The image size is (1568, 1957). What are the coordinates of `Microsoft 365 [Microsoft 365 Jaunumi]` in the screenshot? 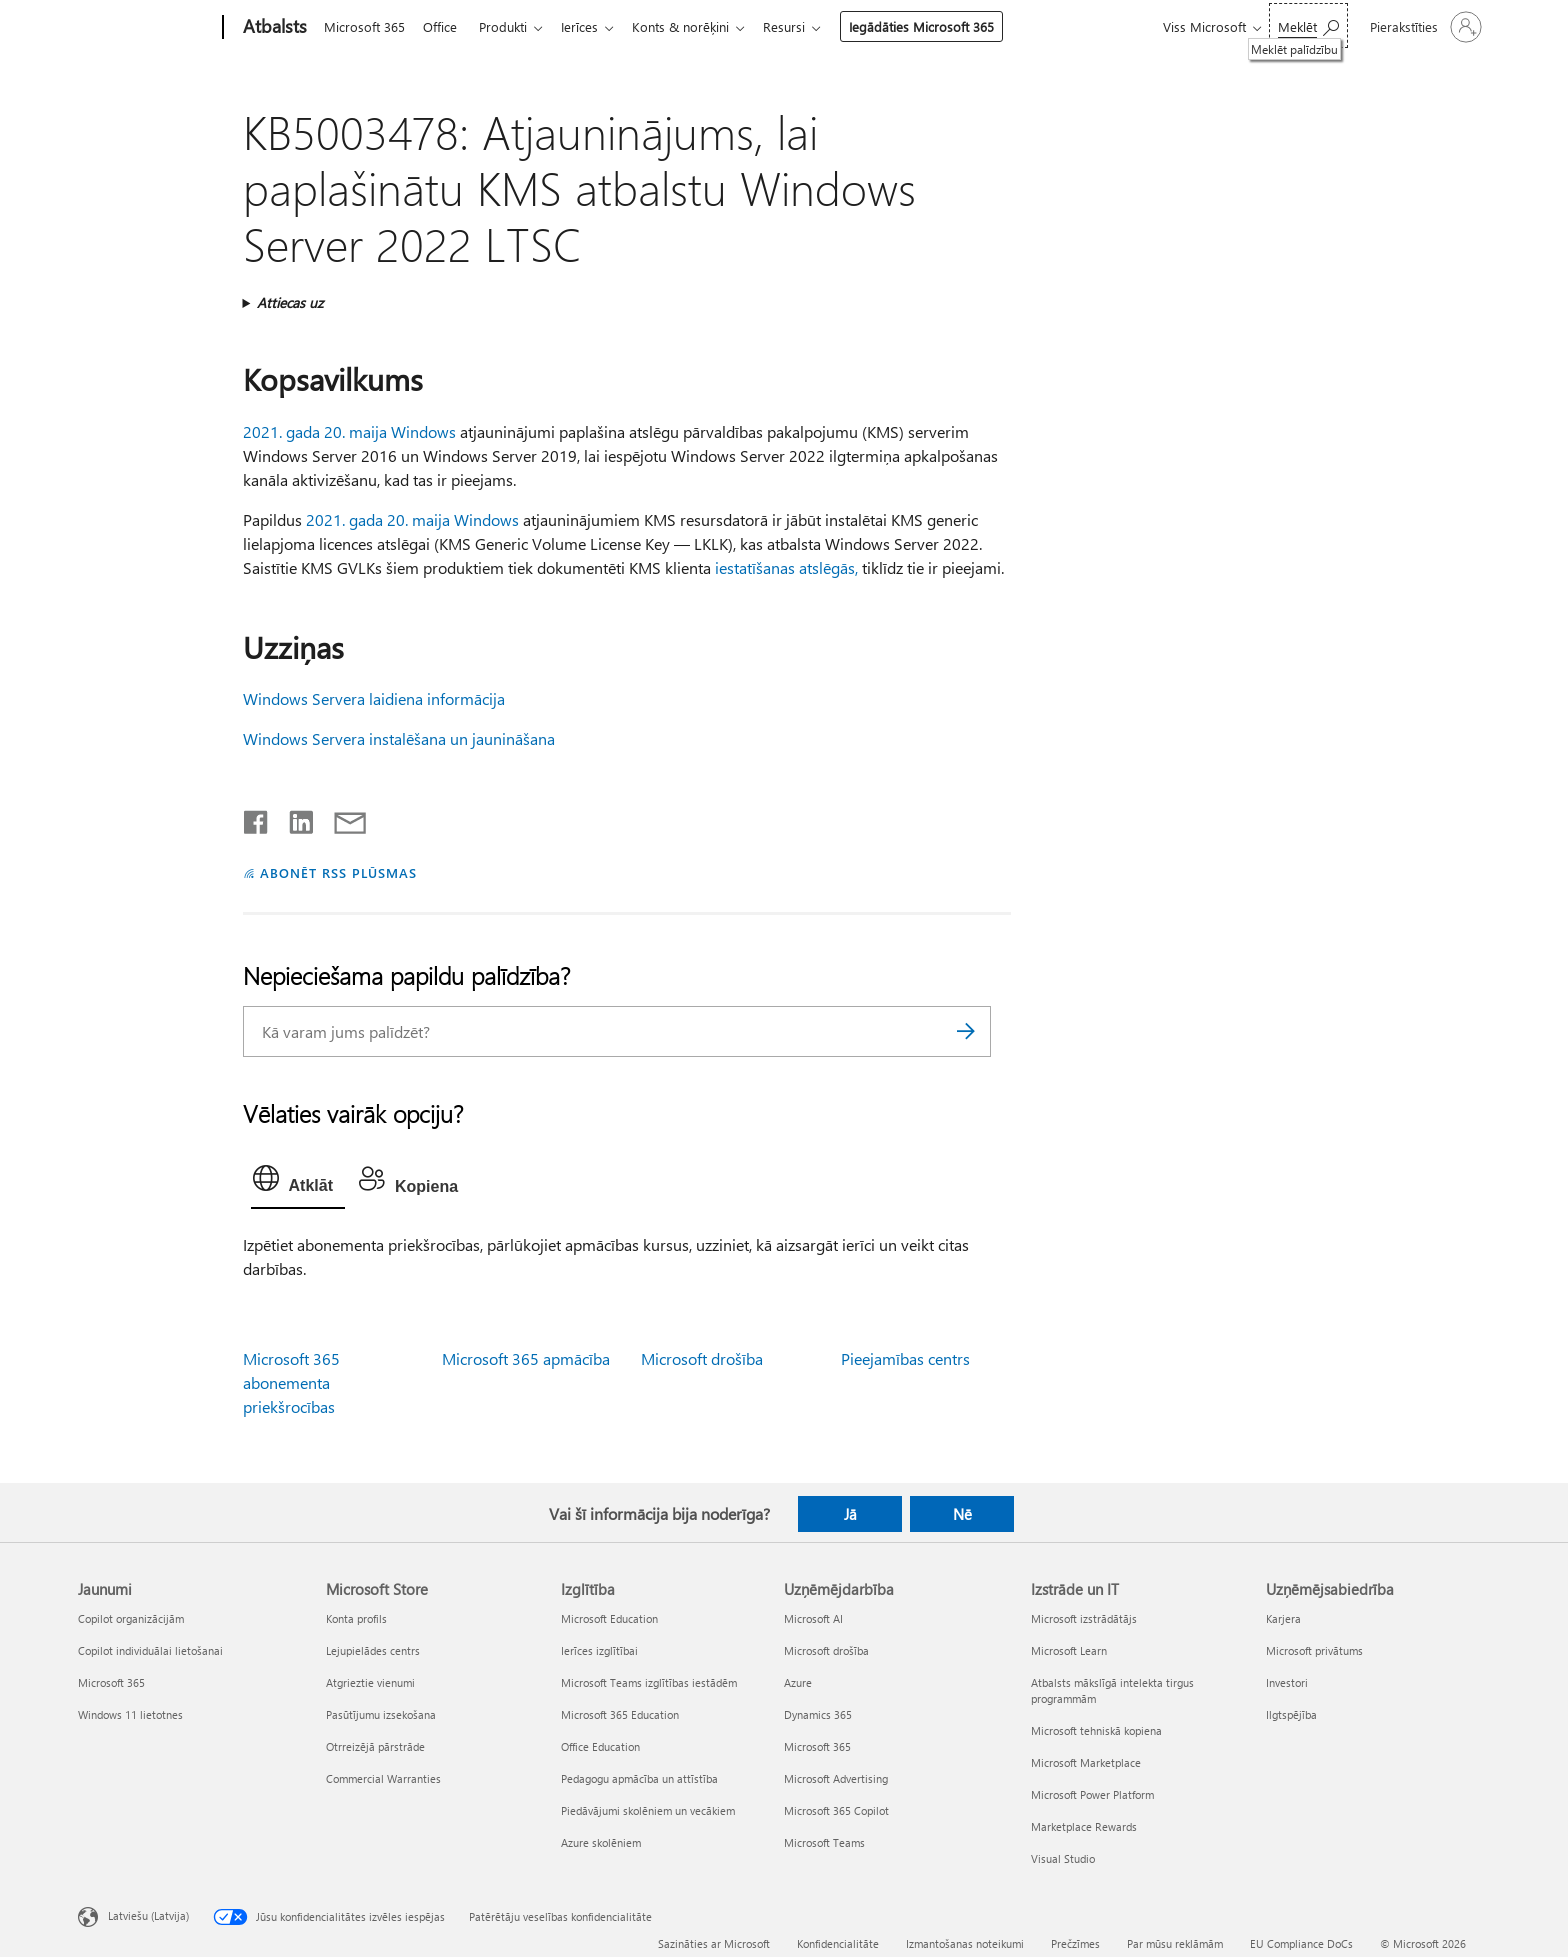 It's located at (111, 1682).